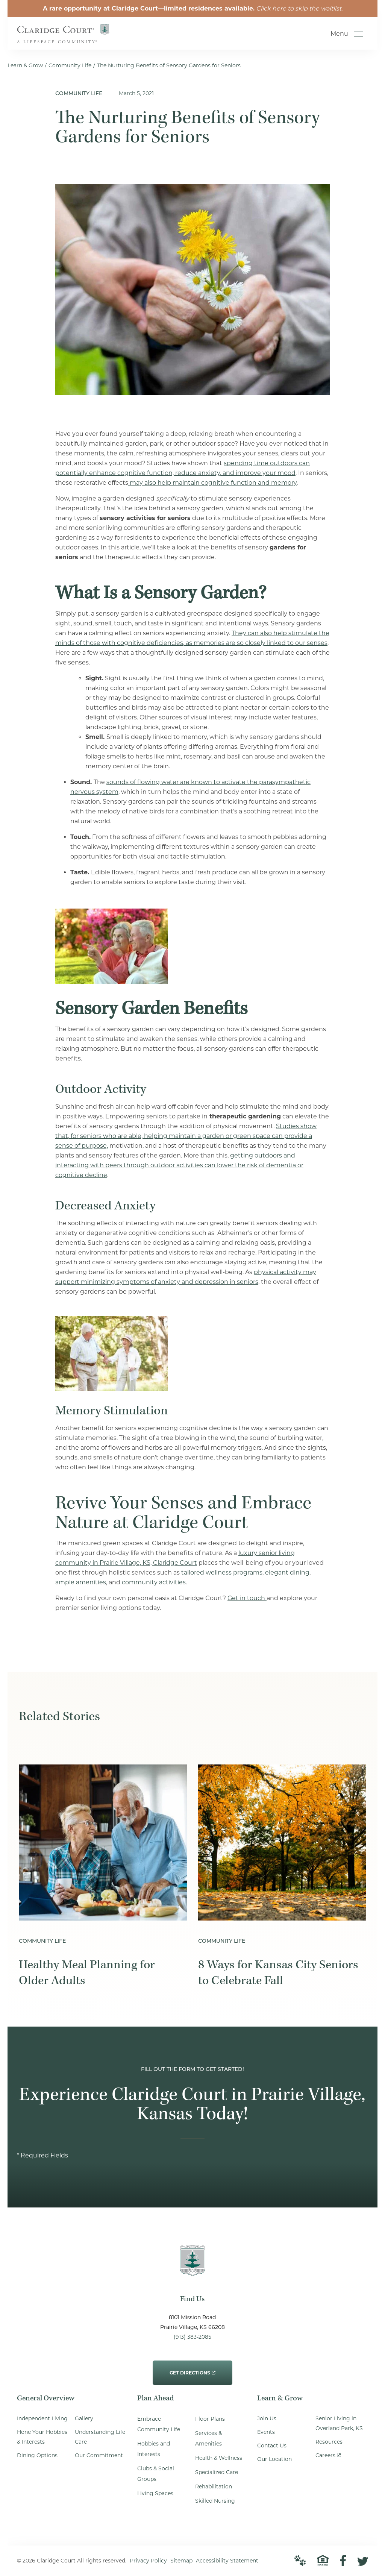 The image size is (385, 2576). I want to click on Contact Us, so click(271, 2445).